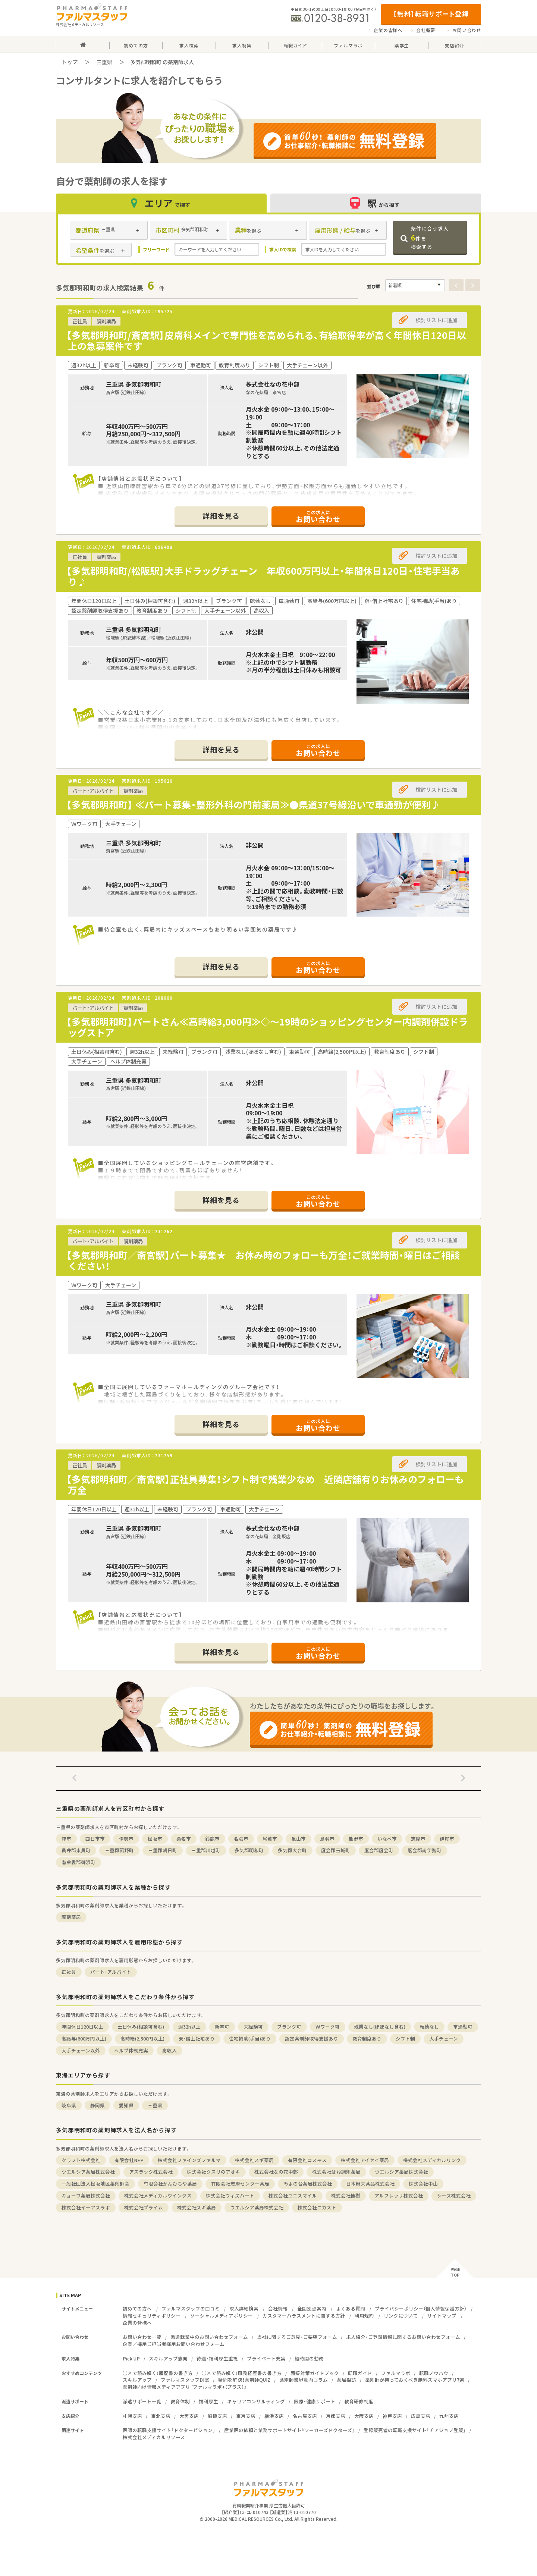 This screenshot has width=537, height=2576. Describe the element at coordinates (243, 2308) in the screenshot. I see `求人詳細検索` at that location.